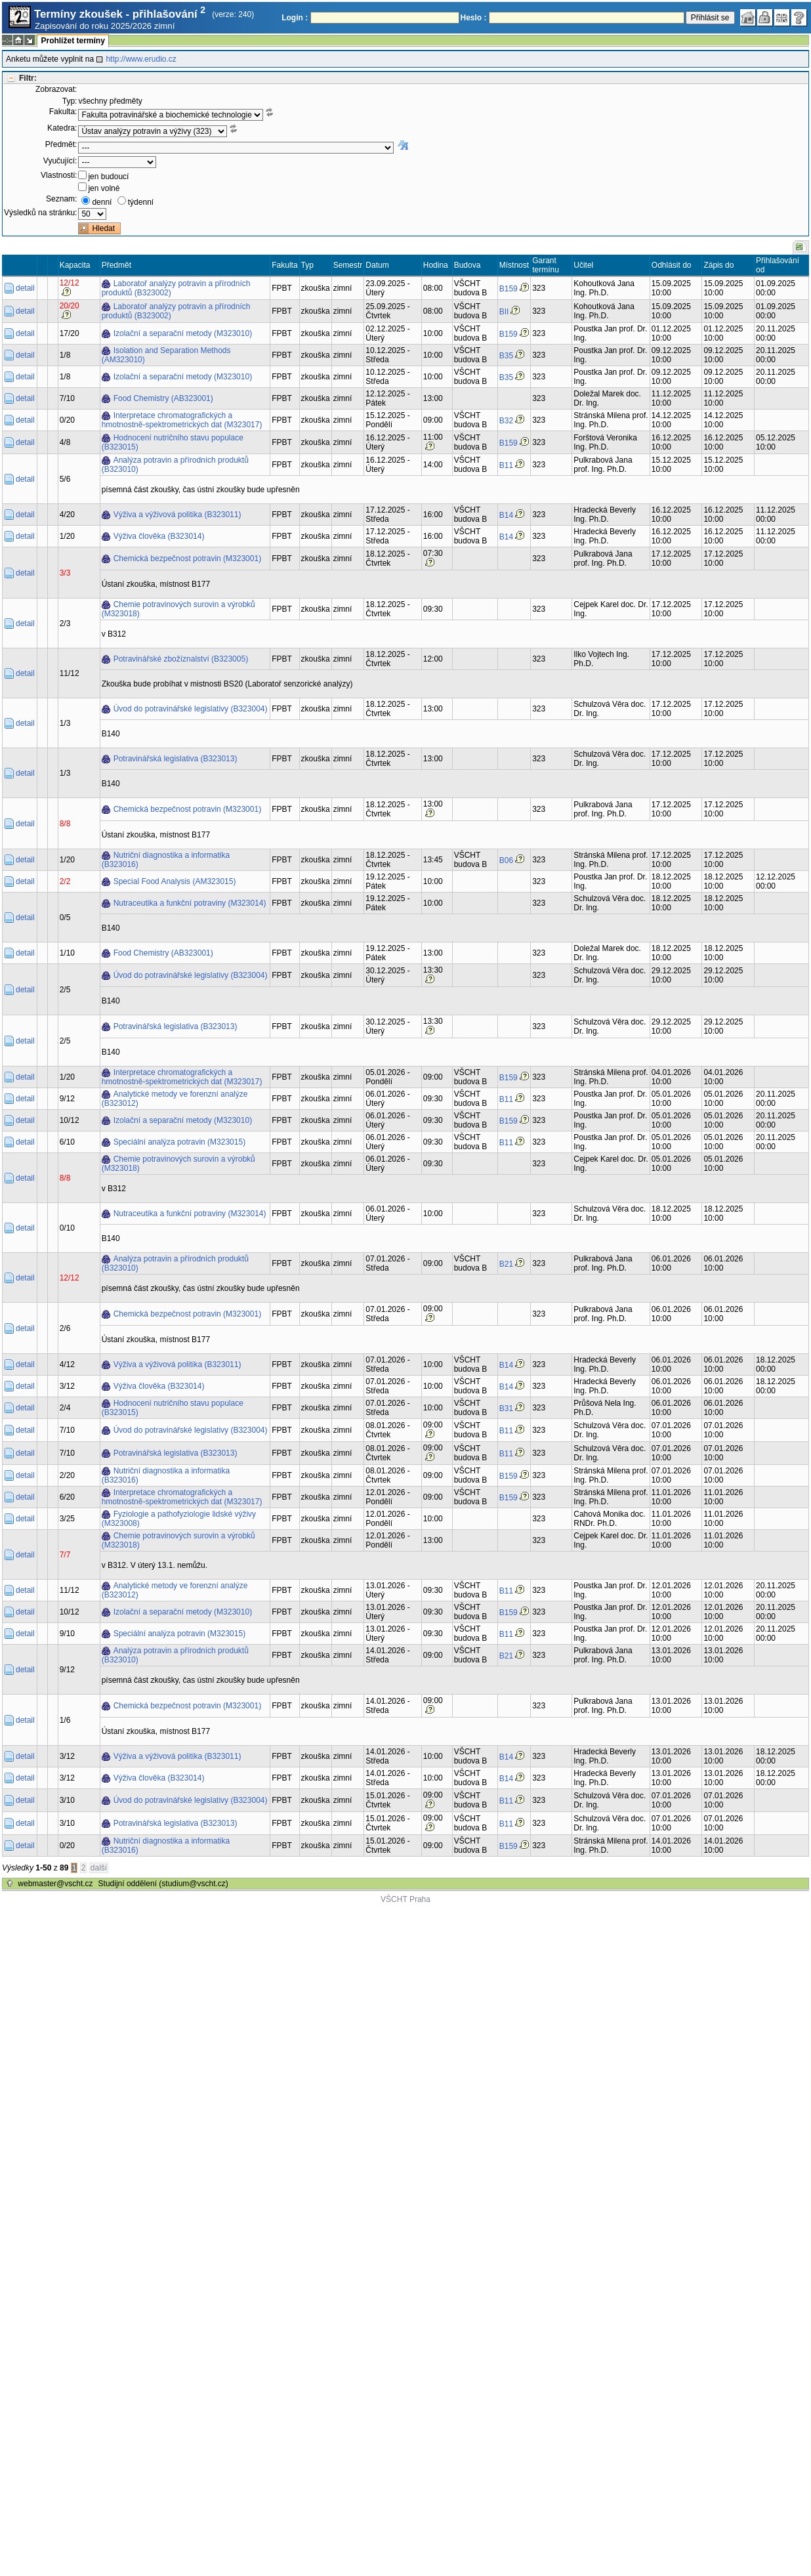 The height and width of the screenshot is (2576, 811). I want to click on B11, so click(506, 465).